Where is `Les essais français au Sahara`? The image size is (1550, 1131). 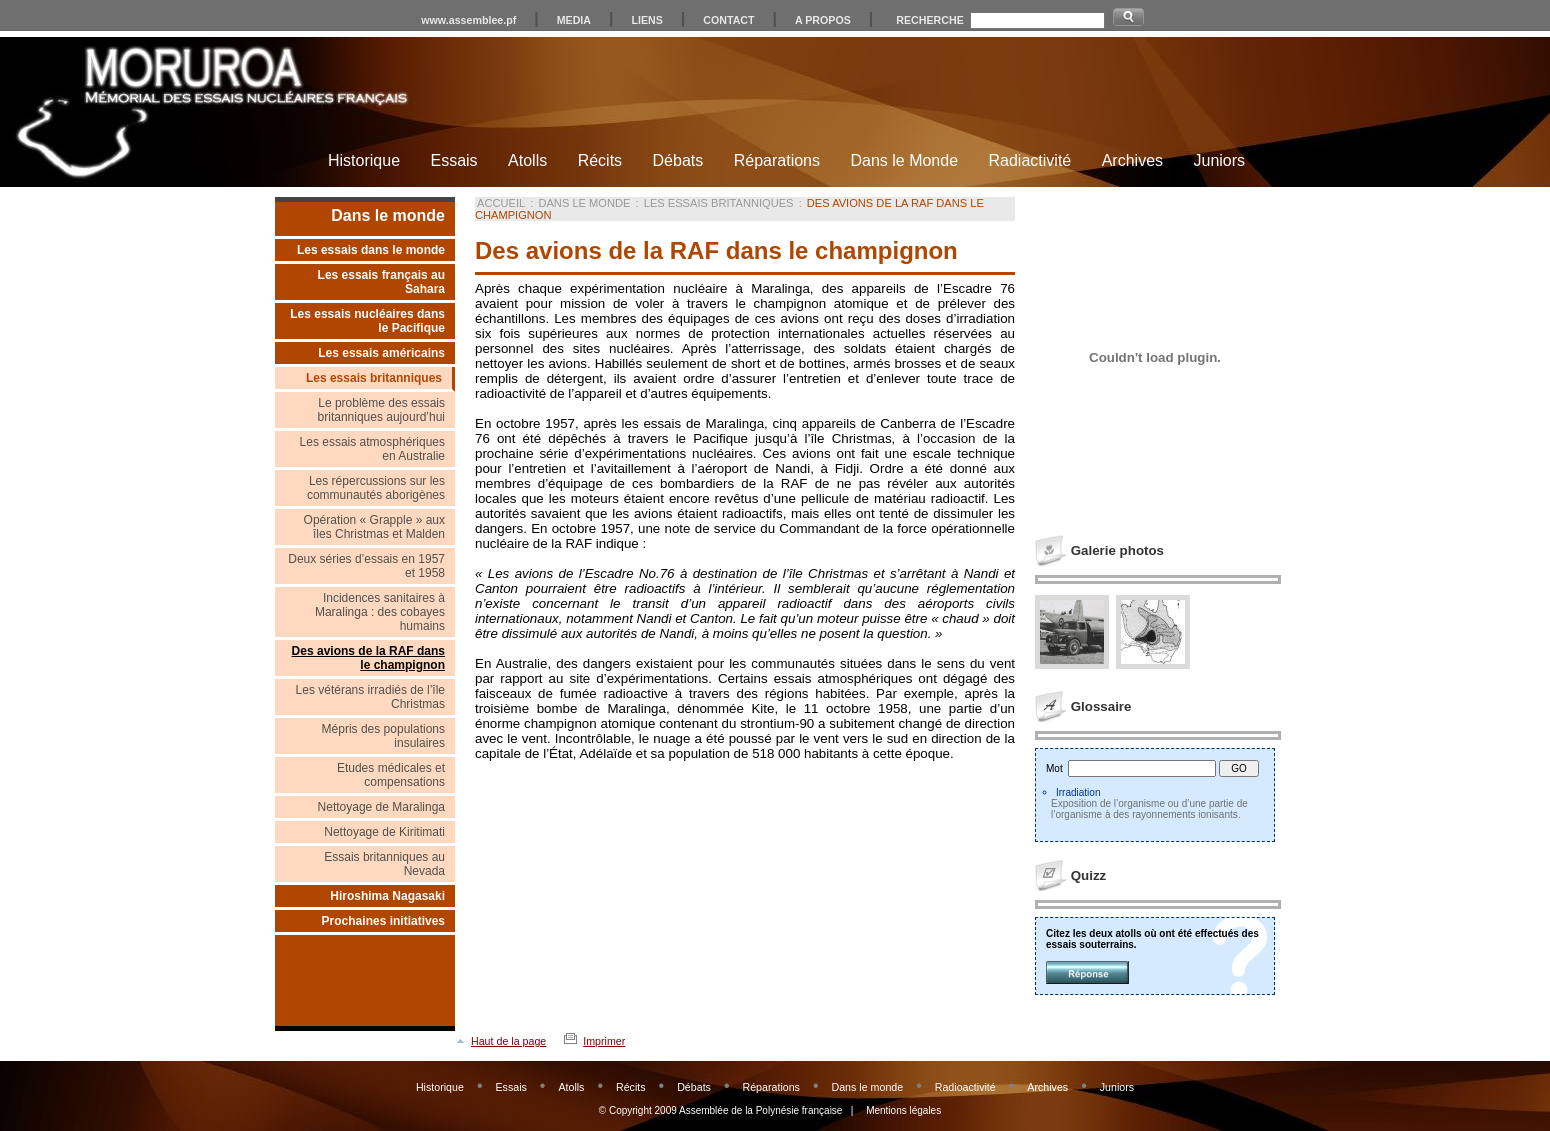
Les essais français au Sahara is located at coordinates (381, 282).